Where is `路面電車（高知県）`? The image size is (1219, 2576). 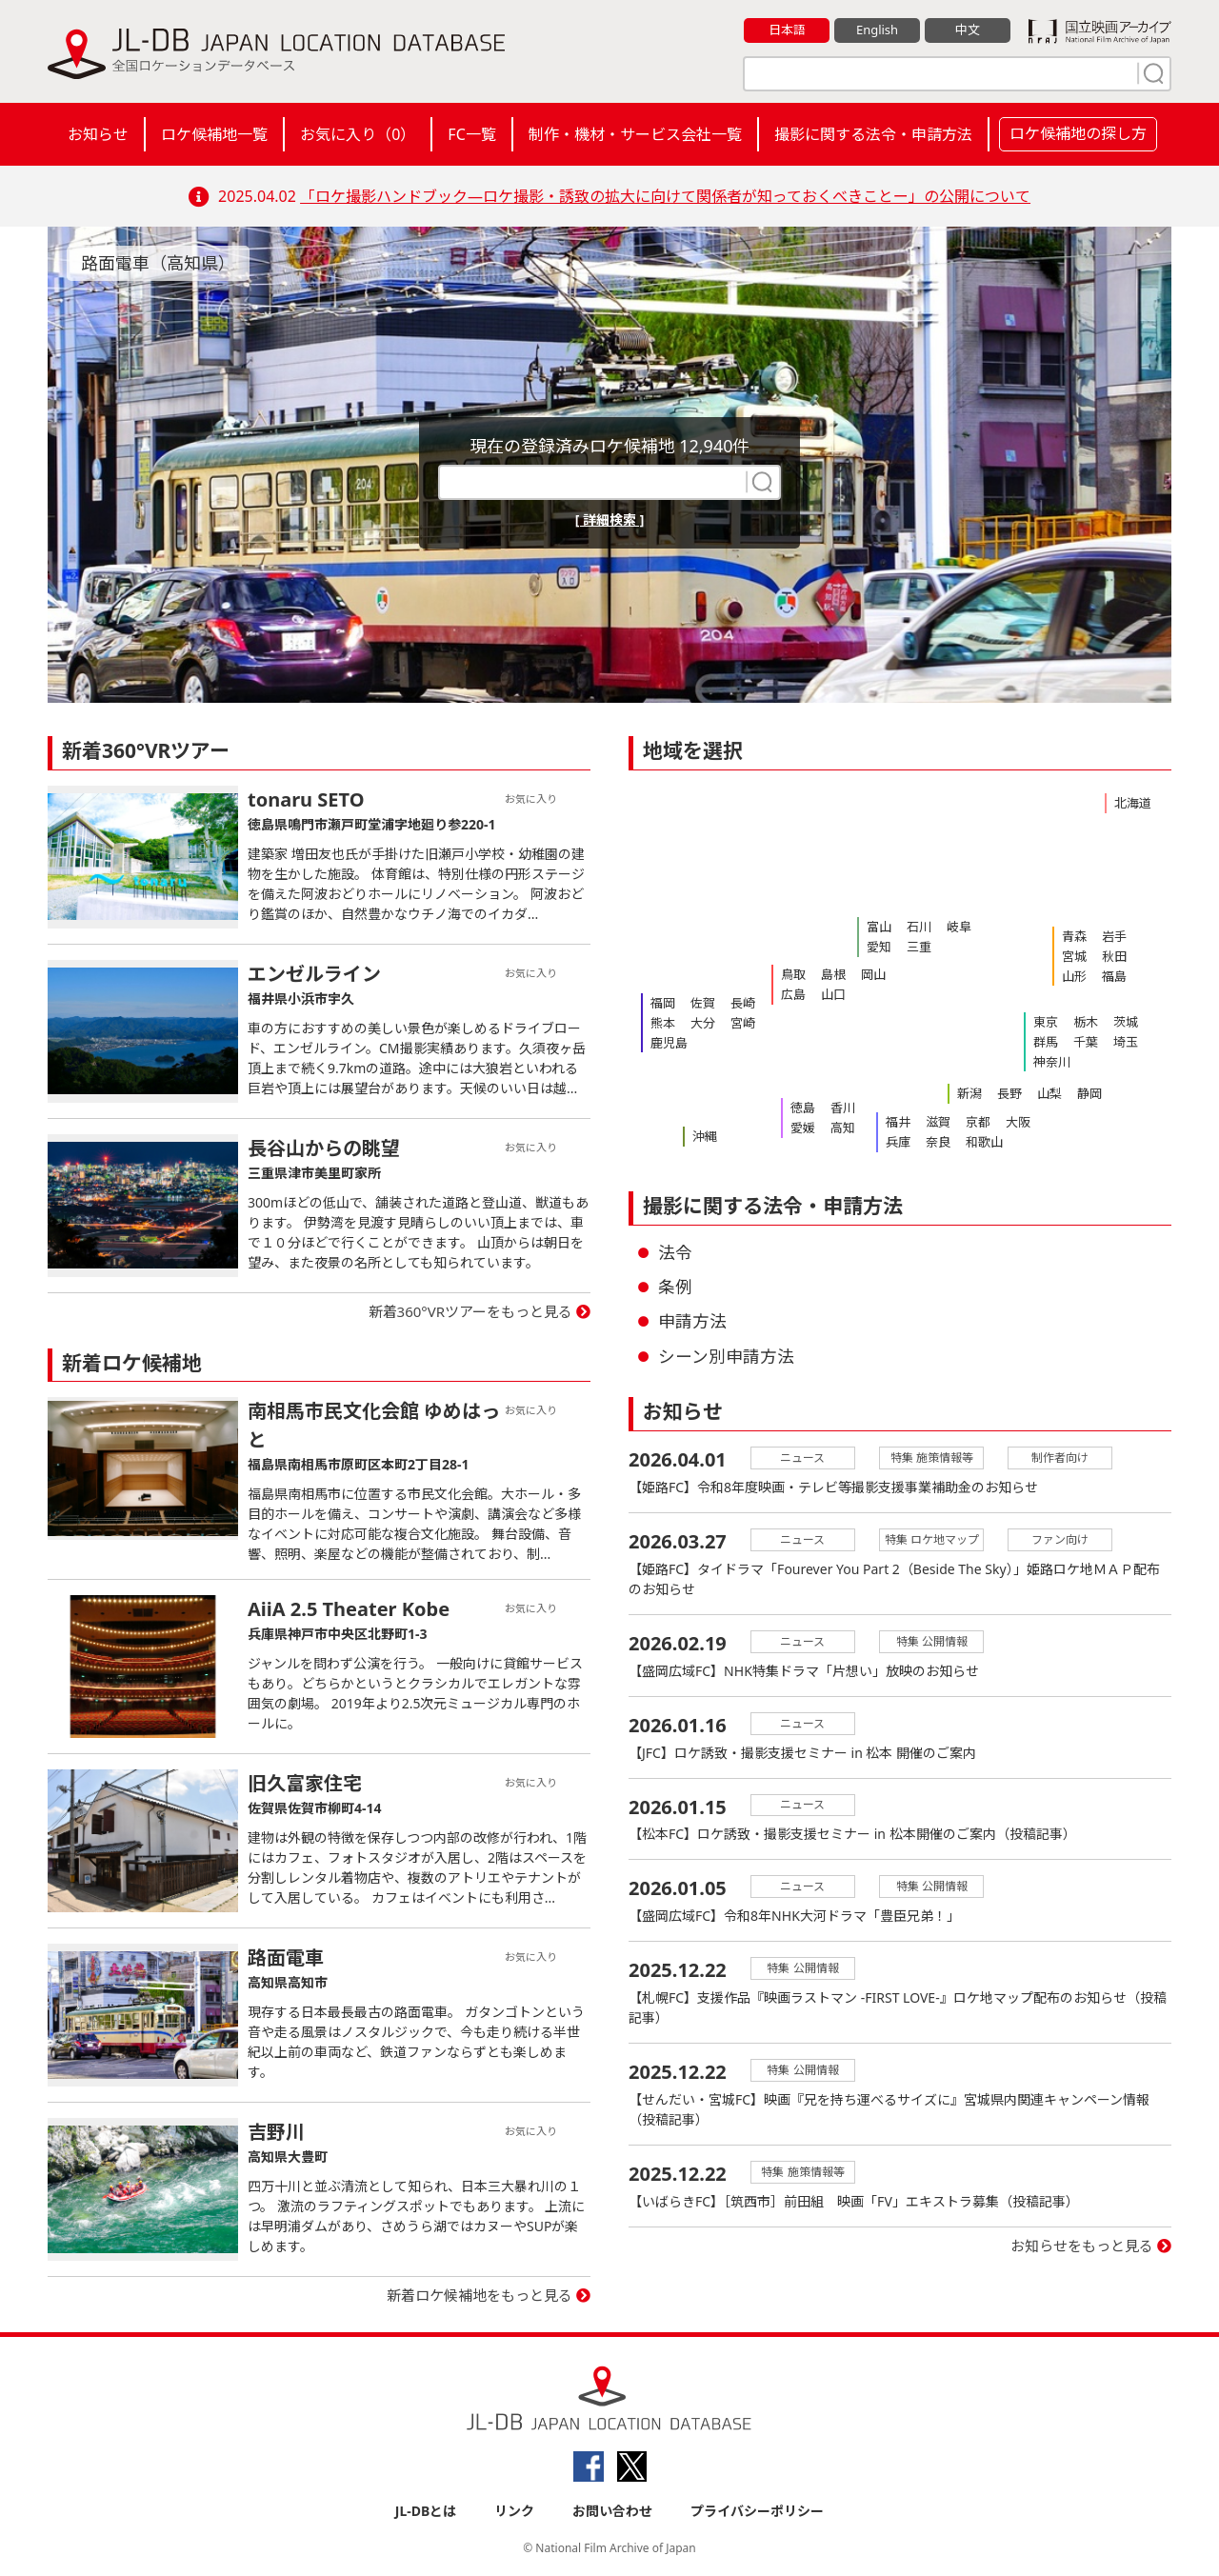
路面電車（高知県） is located at coordinates (158, 262).